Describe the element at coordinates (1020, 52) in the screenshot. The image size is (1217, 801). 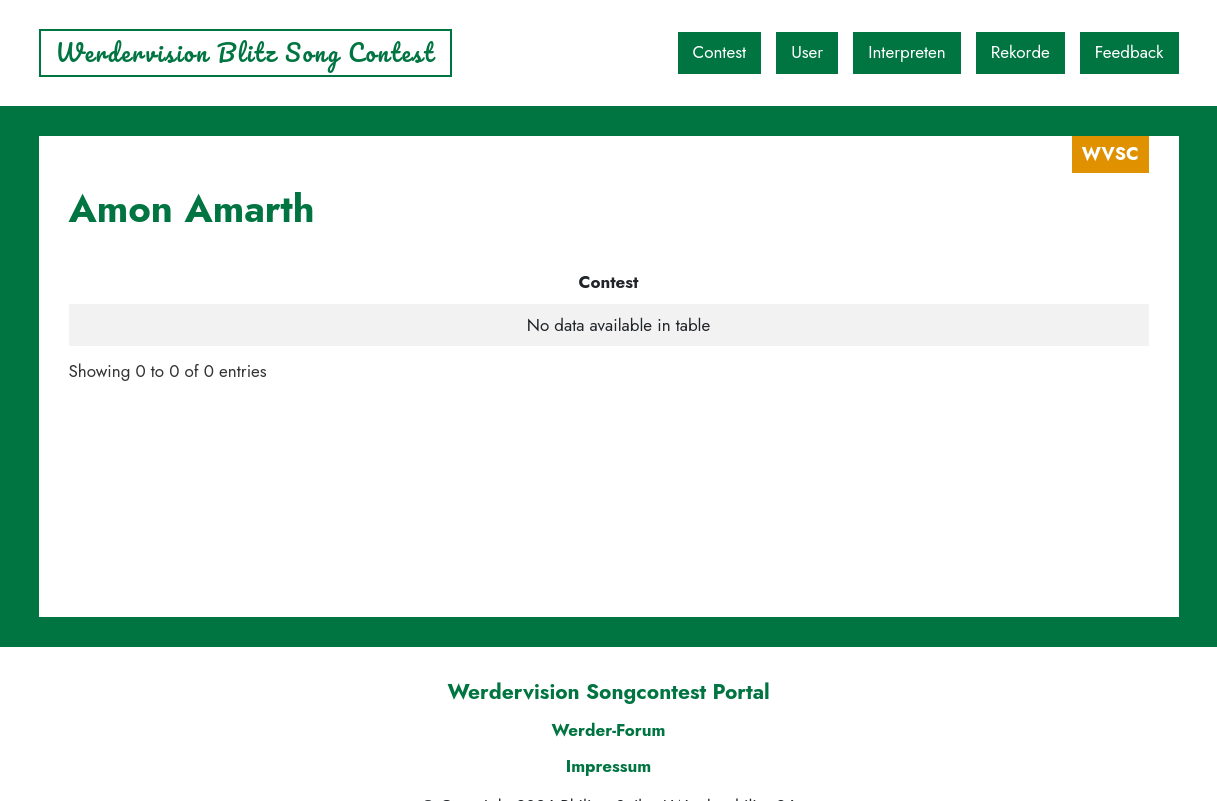
I see `Rekorde` at that location.